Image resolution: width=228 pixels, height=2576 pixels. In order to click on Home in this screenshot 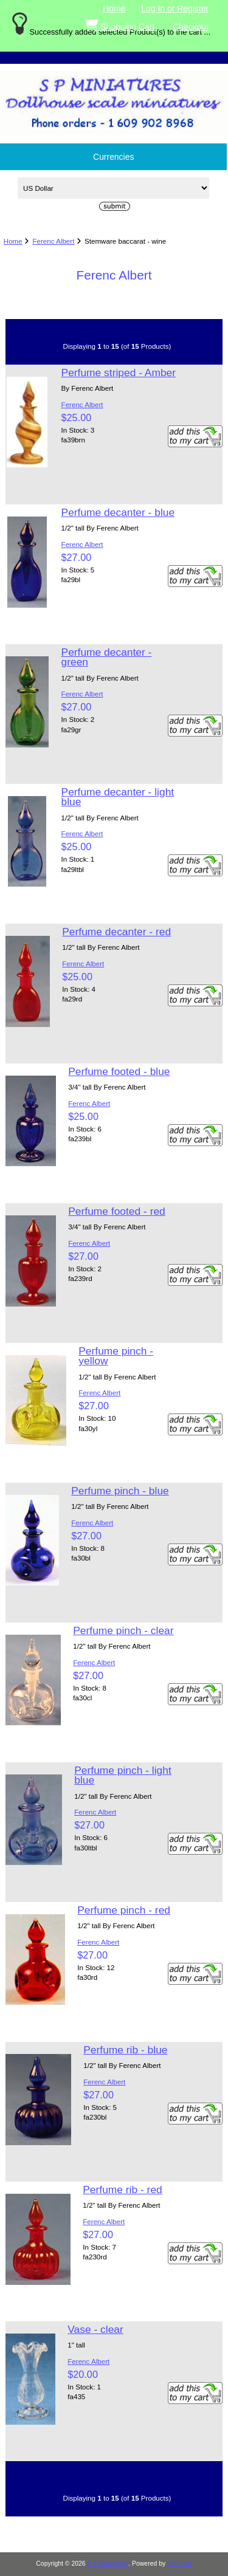, I will do `click(114, 8)`.